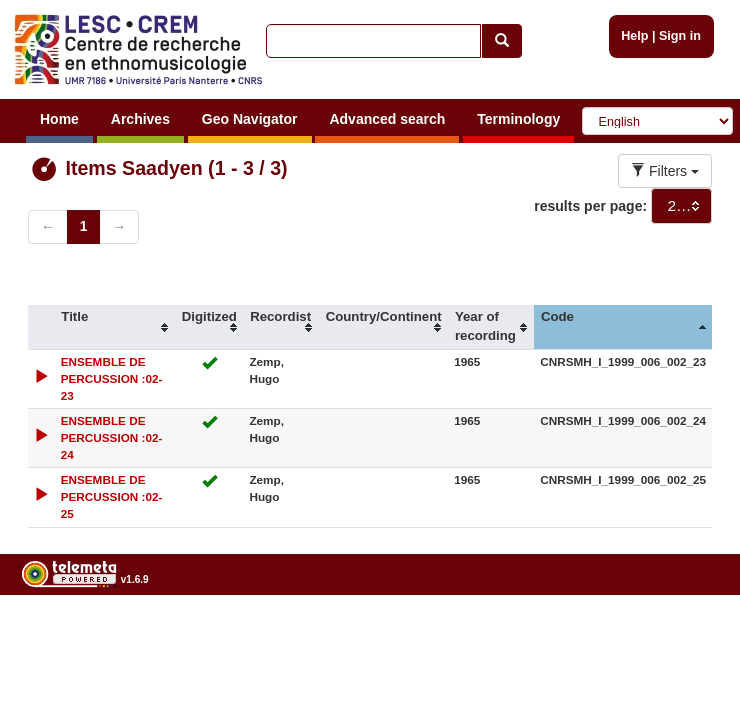  Describe the element at coordinates (590, 206) in the screenshot. I see `results per page:` at that location.